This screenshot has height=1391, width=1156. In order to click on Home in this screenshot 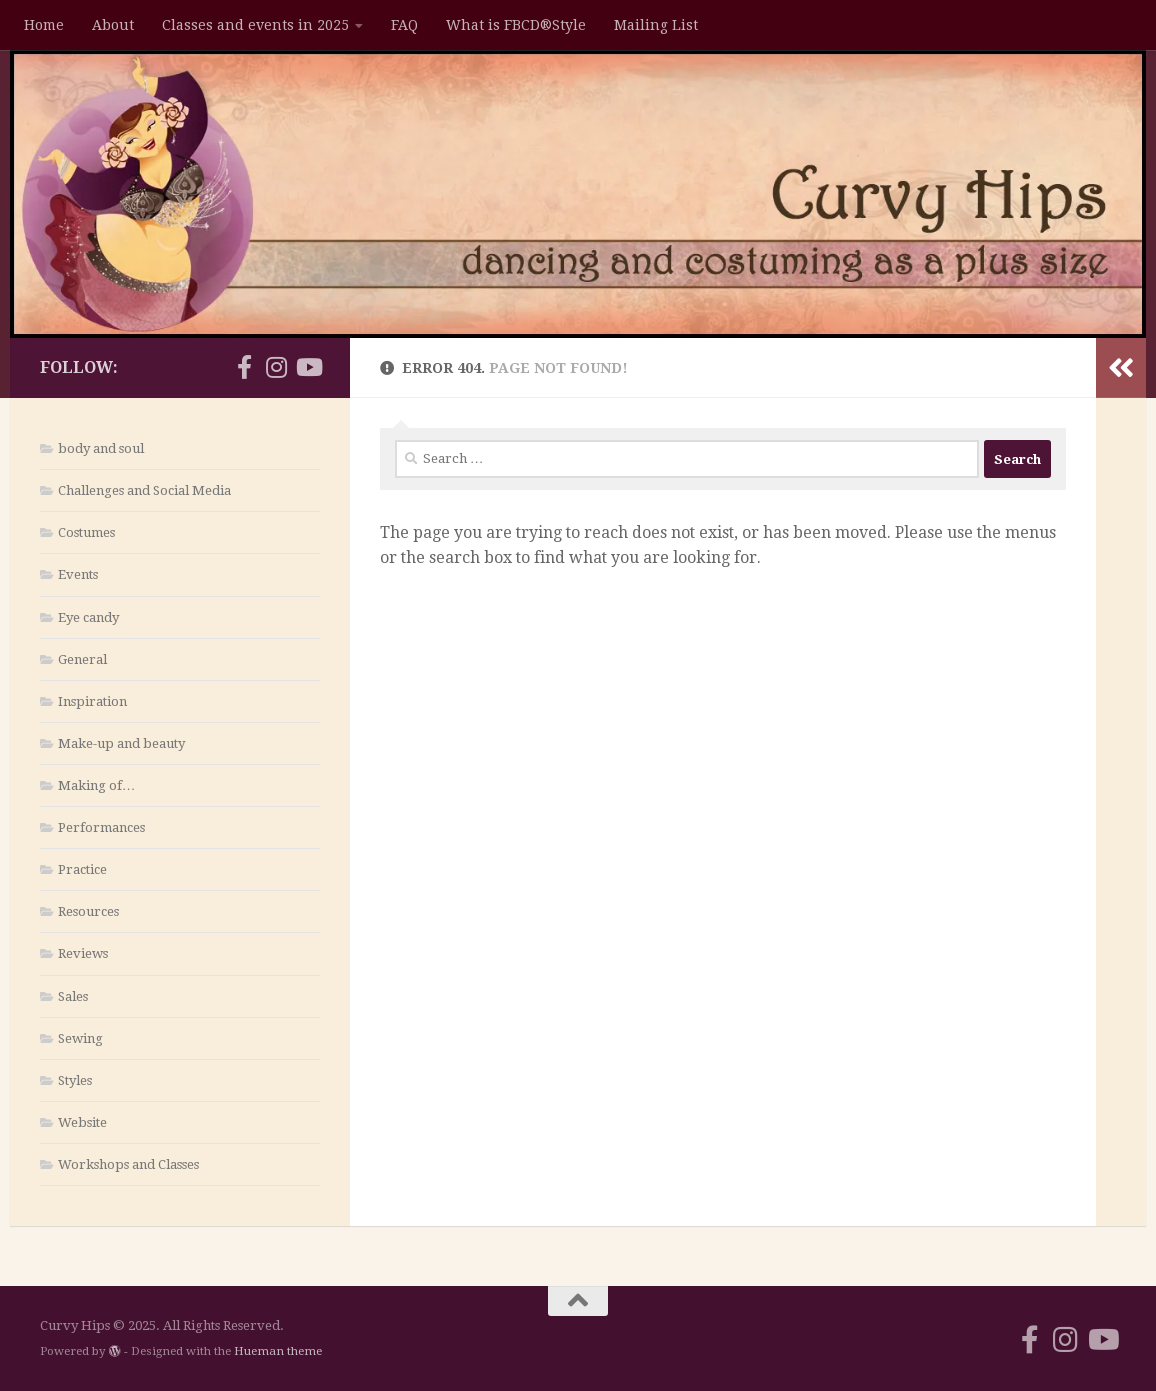, I will do `click(44, 25)`.